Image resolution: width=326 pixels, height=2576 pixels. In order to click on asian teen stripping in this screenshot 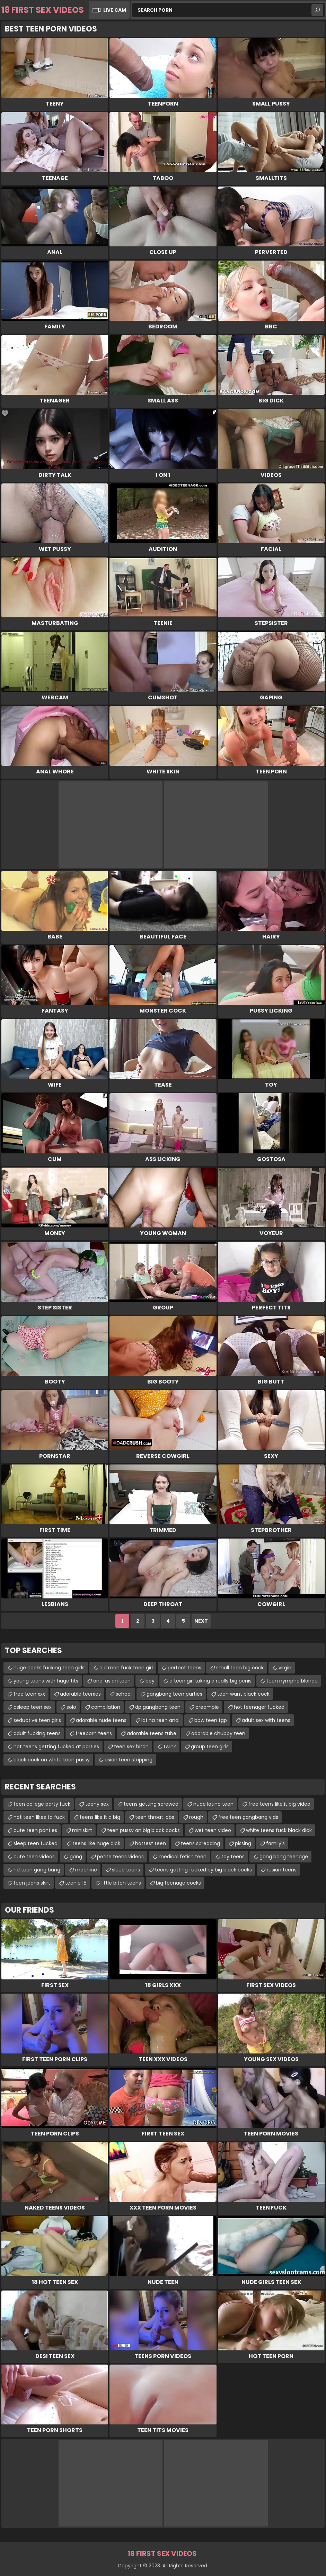, I will do `click(128, 1759)`.